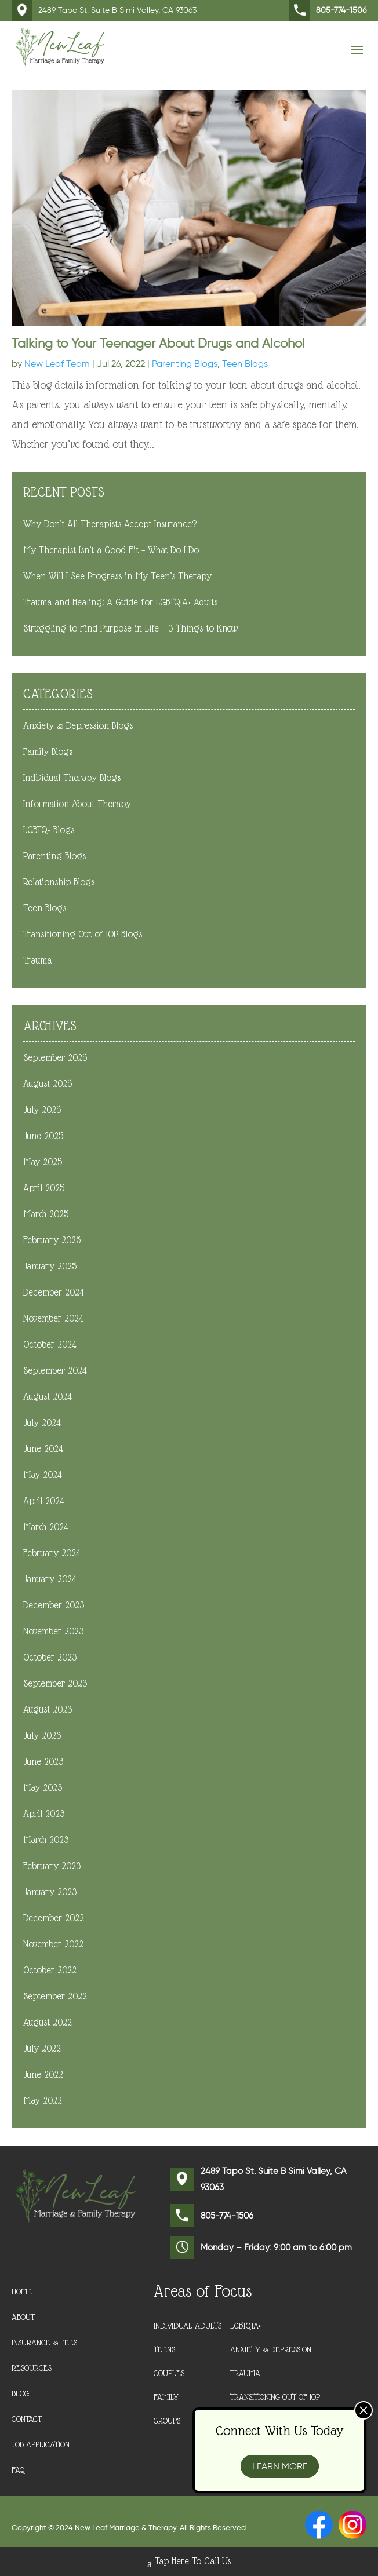 The height and width of the screenshot is (2576, 378). What do you see at coordinates (55, 1370) in the screenshot?
I see `September 2024` at bounding box center [55, 1370].